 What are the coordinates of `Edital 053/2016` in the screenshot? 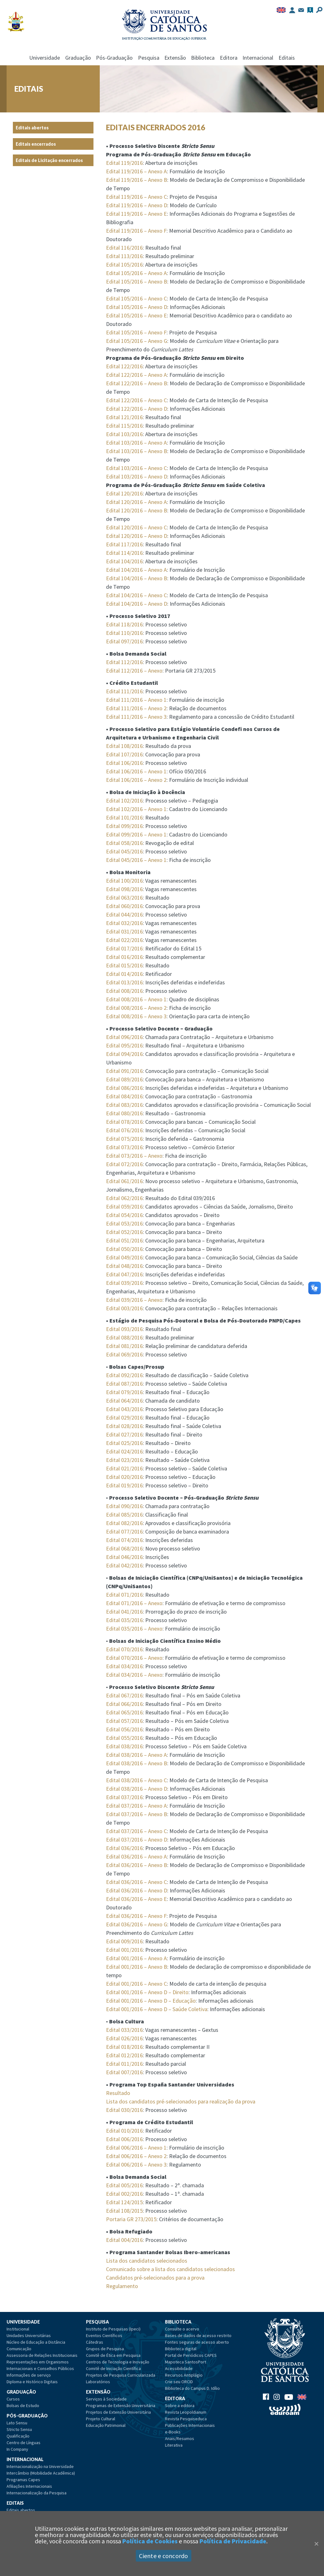 It's located at (124, 1223).